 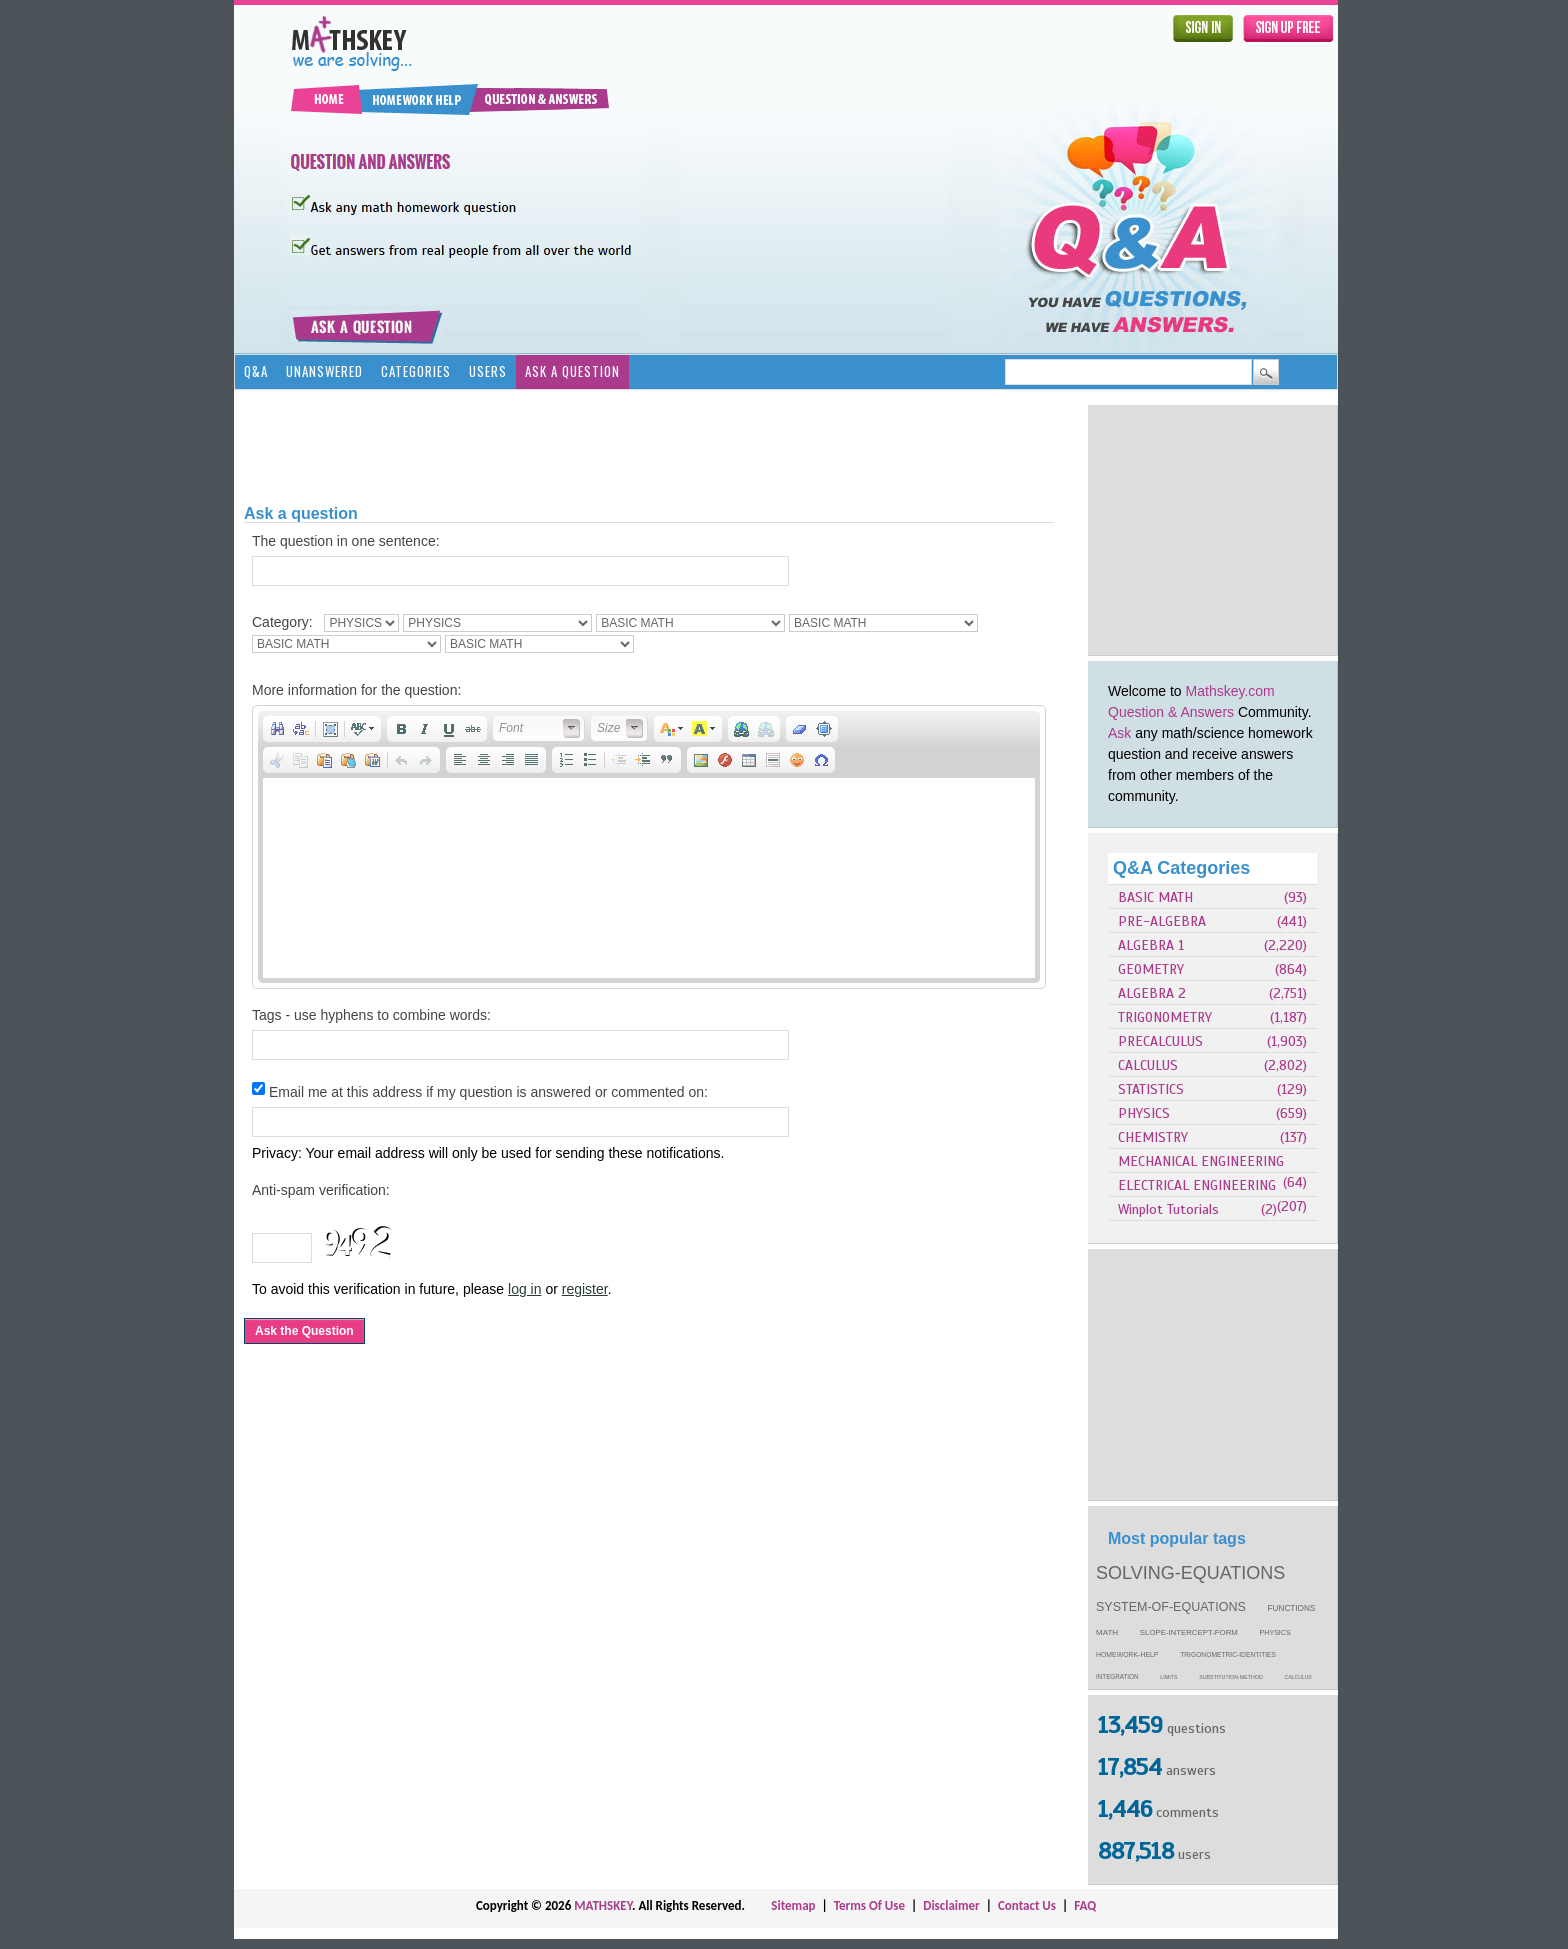 I want to click on MECHANICAL ENGINEERING, so click(x=1201, y=1161).